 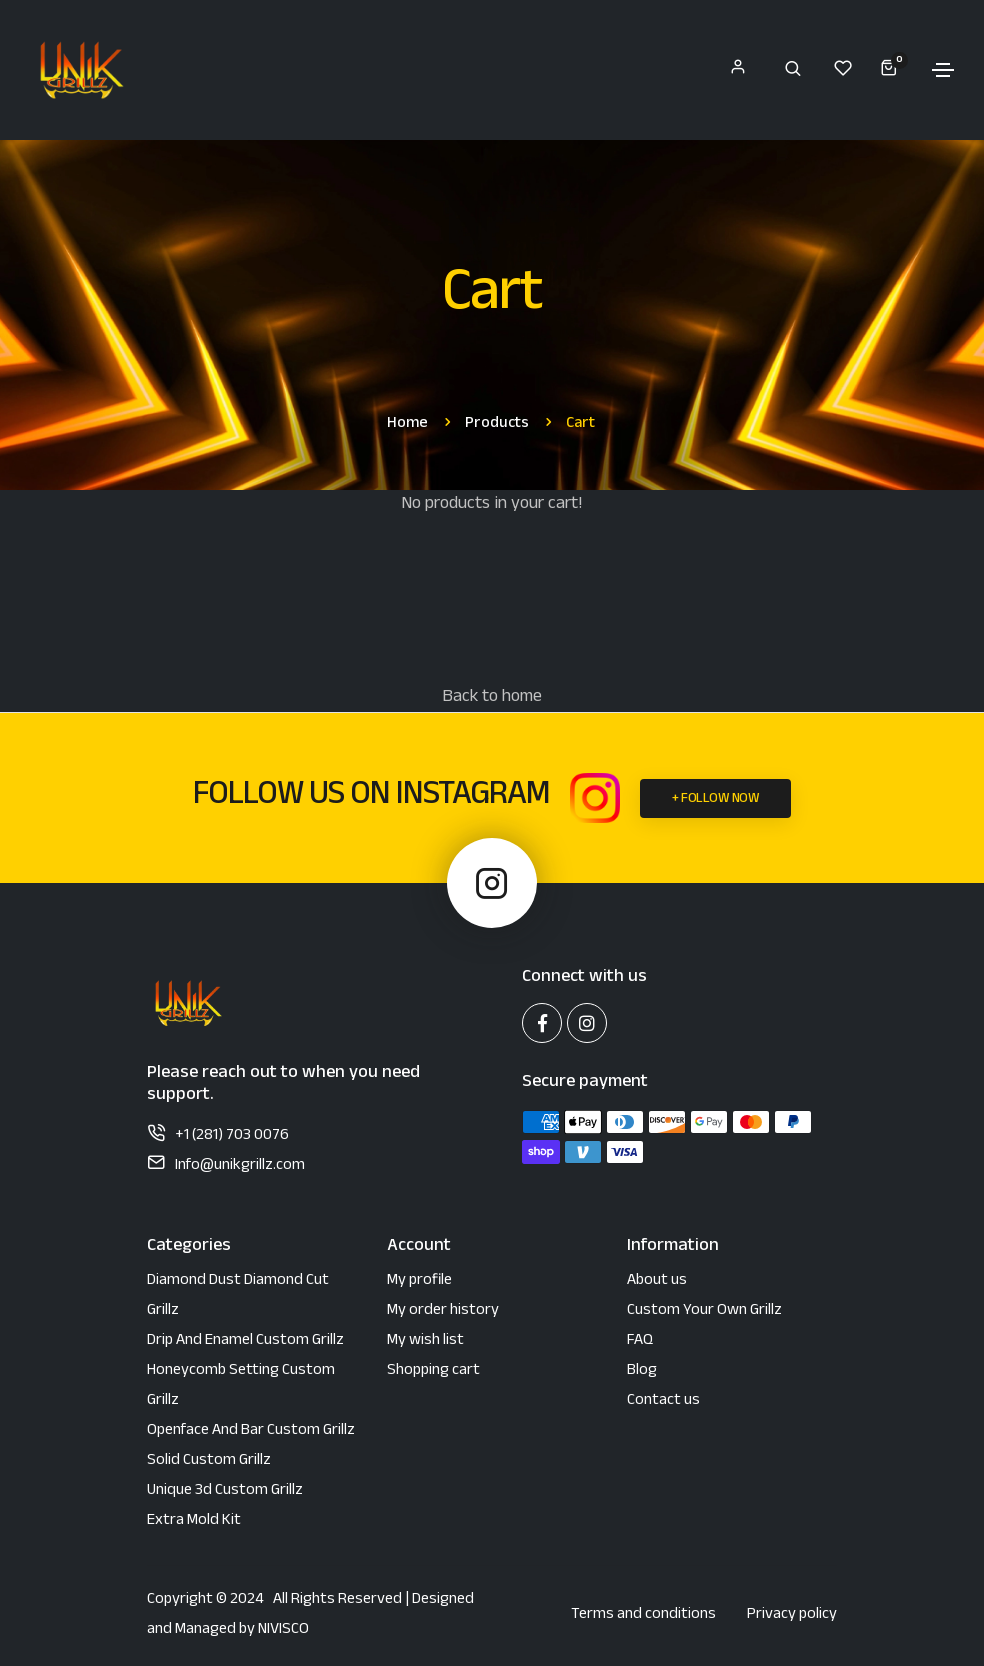 I want to click on [Search], so click(x=793, y=68).